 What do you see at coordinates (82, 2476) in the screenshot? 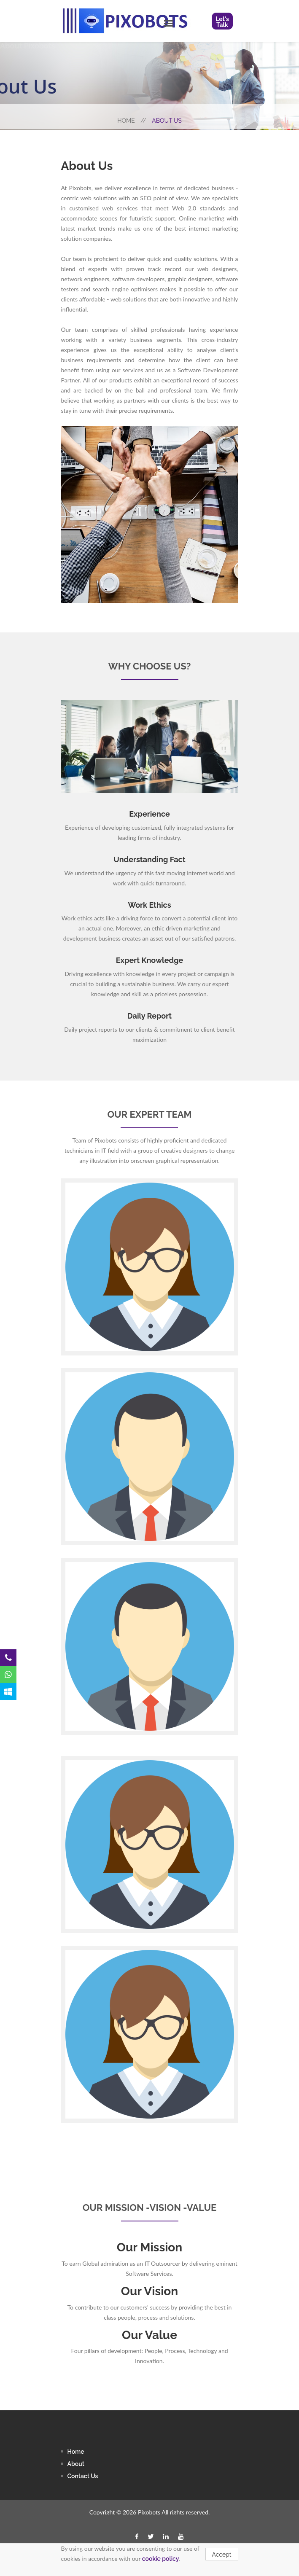
I see `contact us` at bounding box center [82, 2476].